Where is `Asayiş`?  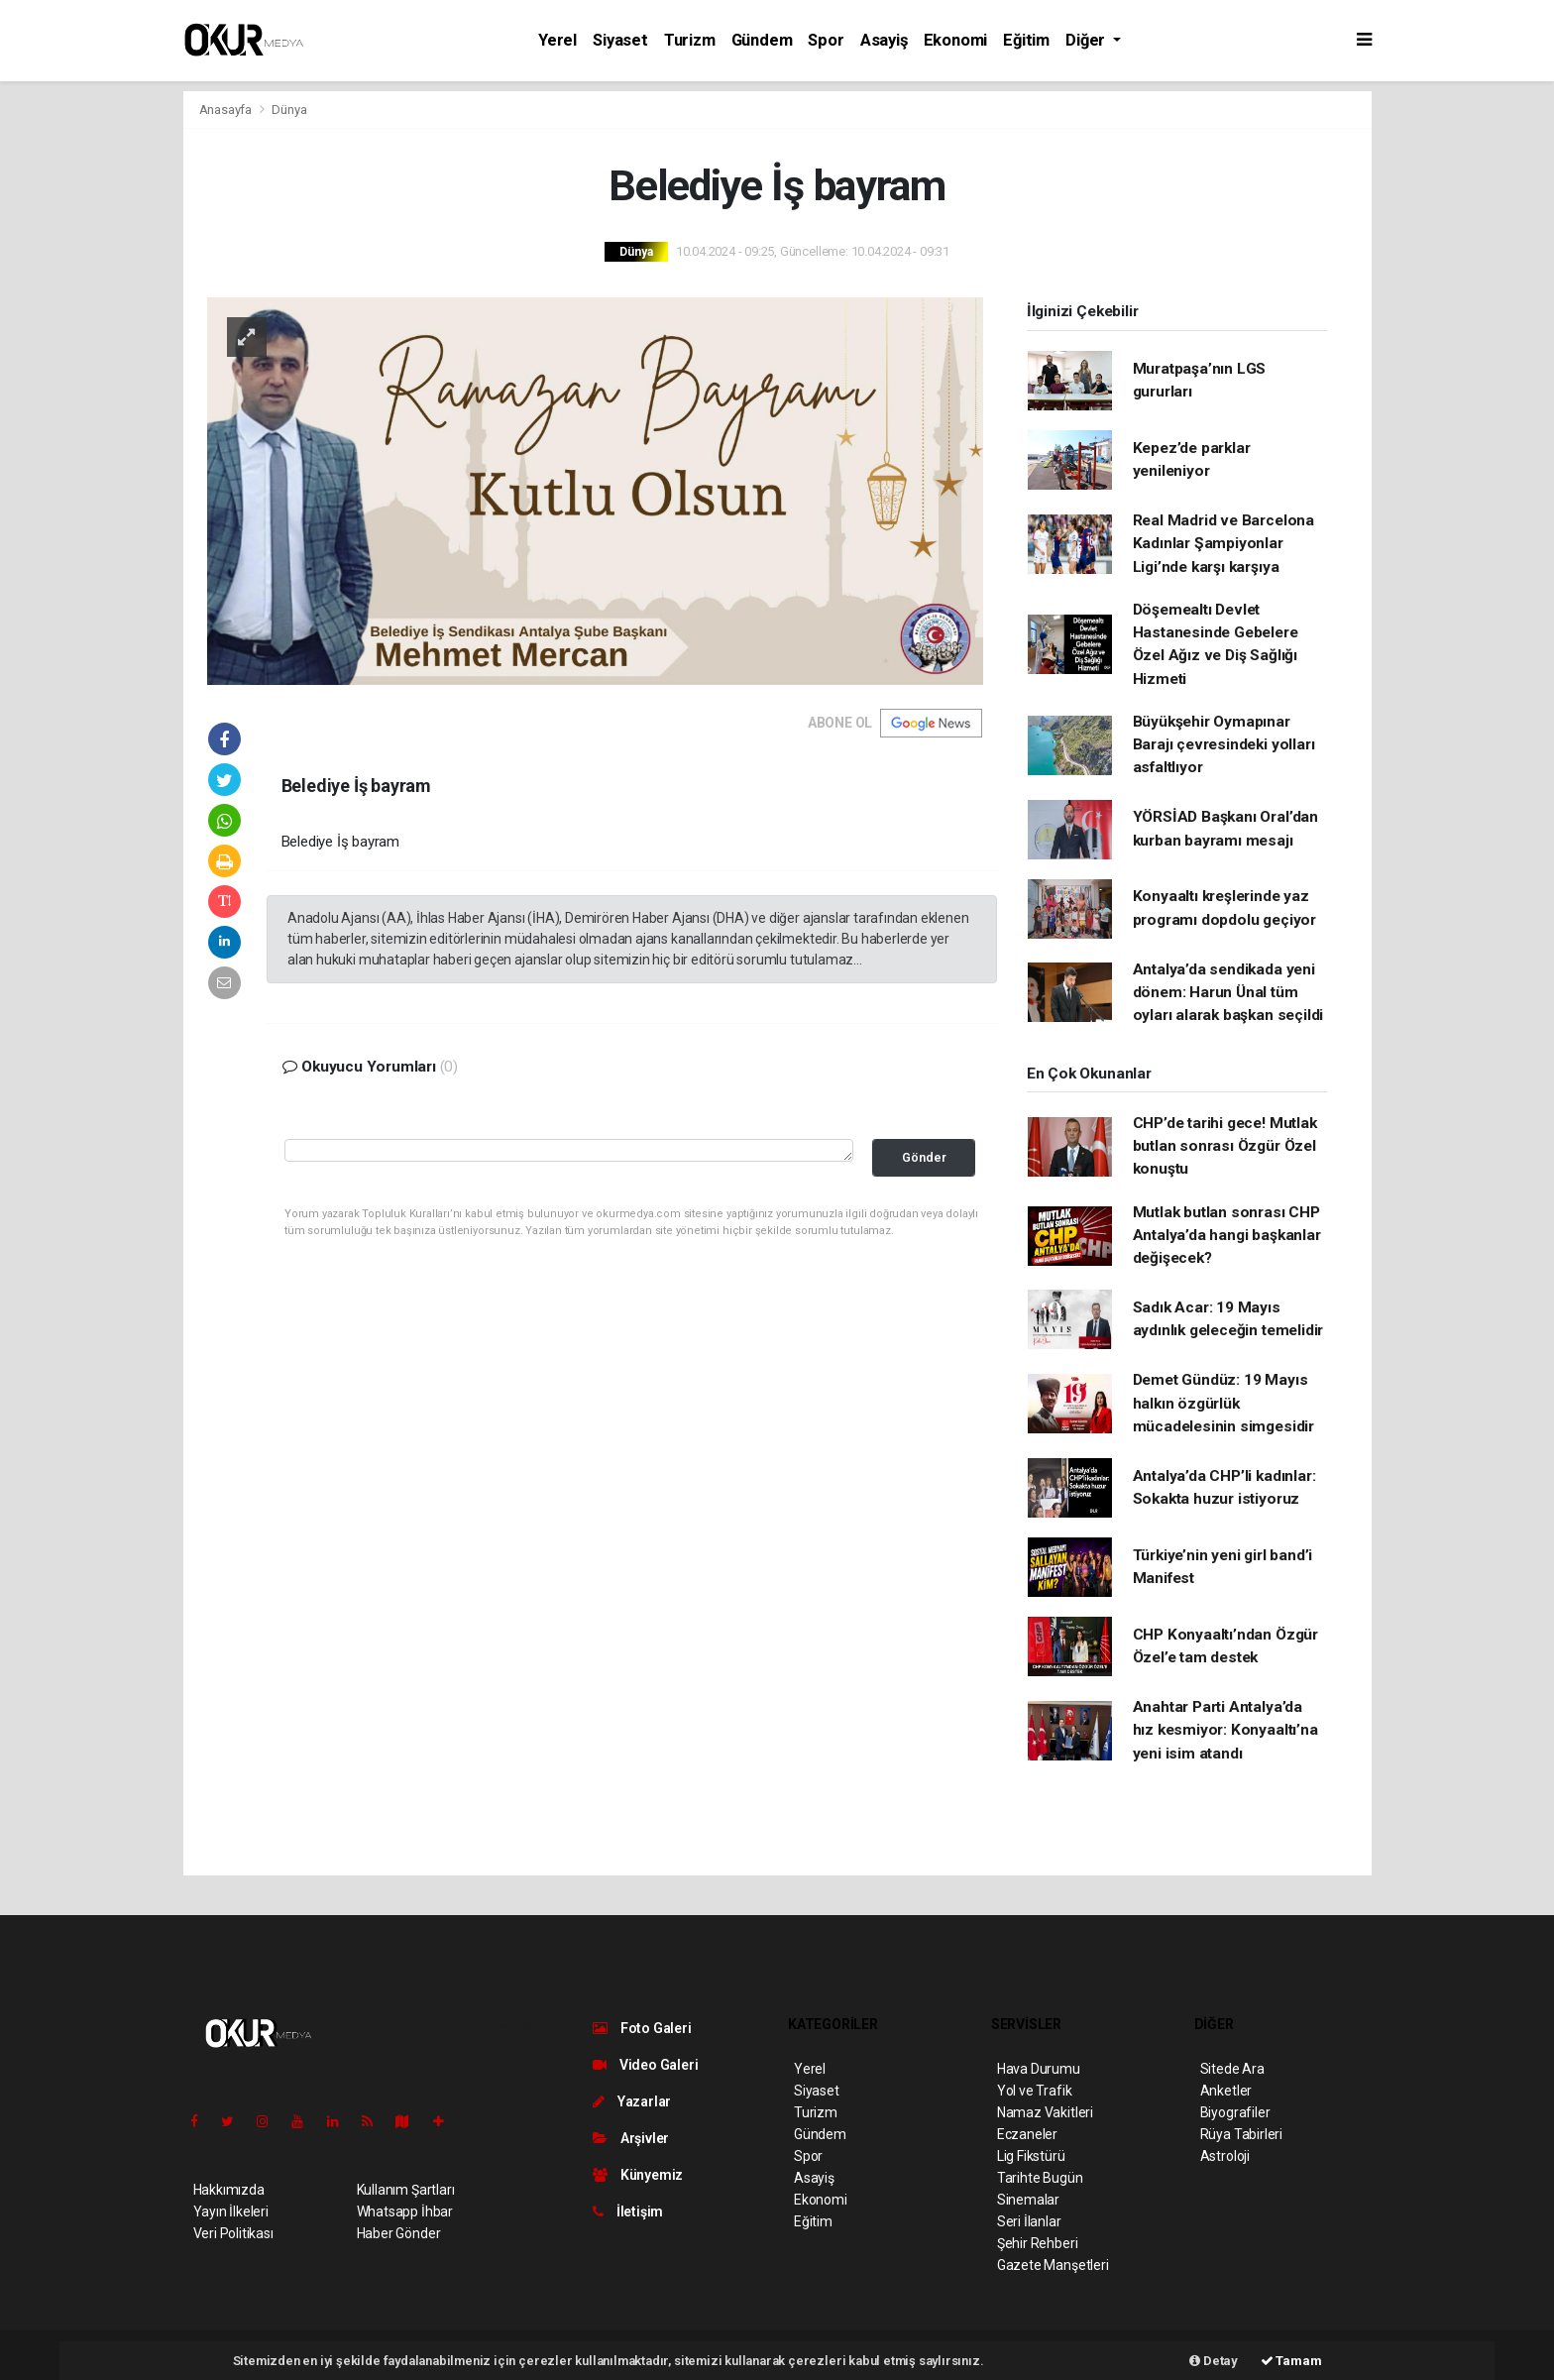
Asayiş is located at coordinates (884, 40).